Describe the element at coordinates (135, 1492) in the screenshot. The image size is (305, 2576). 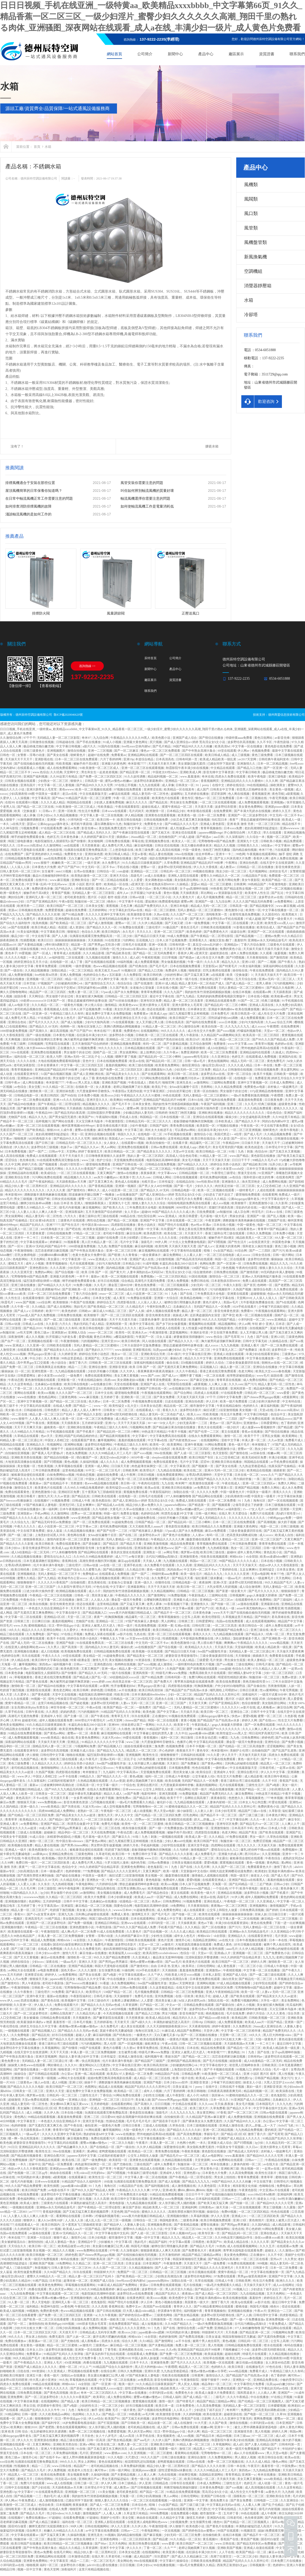
I see `黄视频免费在线看` at that location.